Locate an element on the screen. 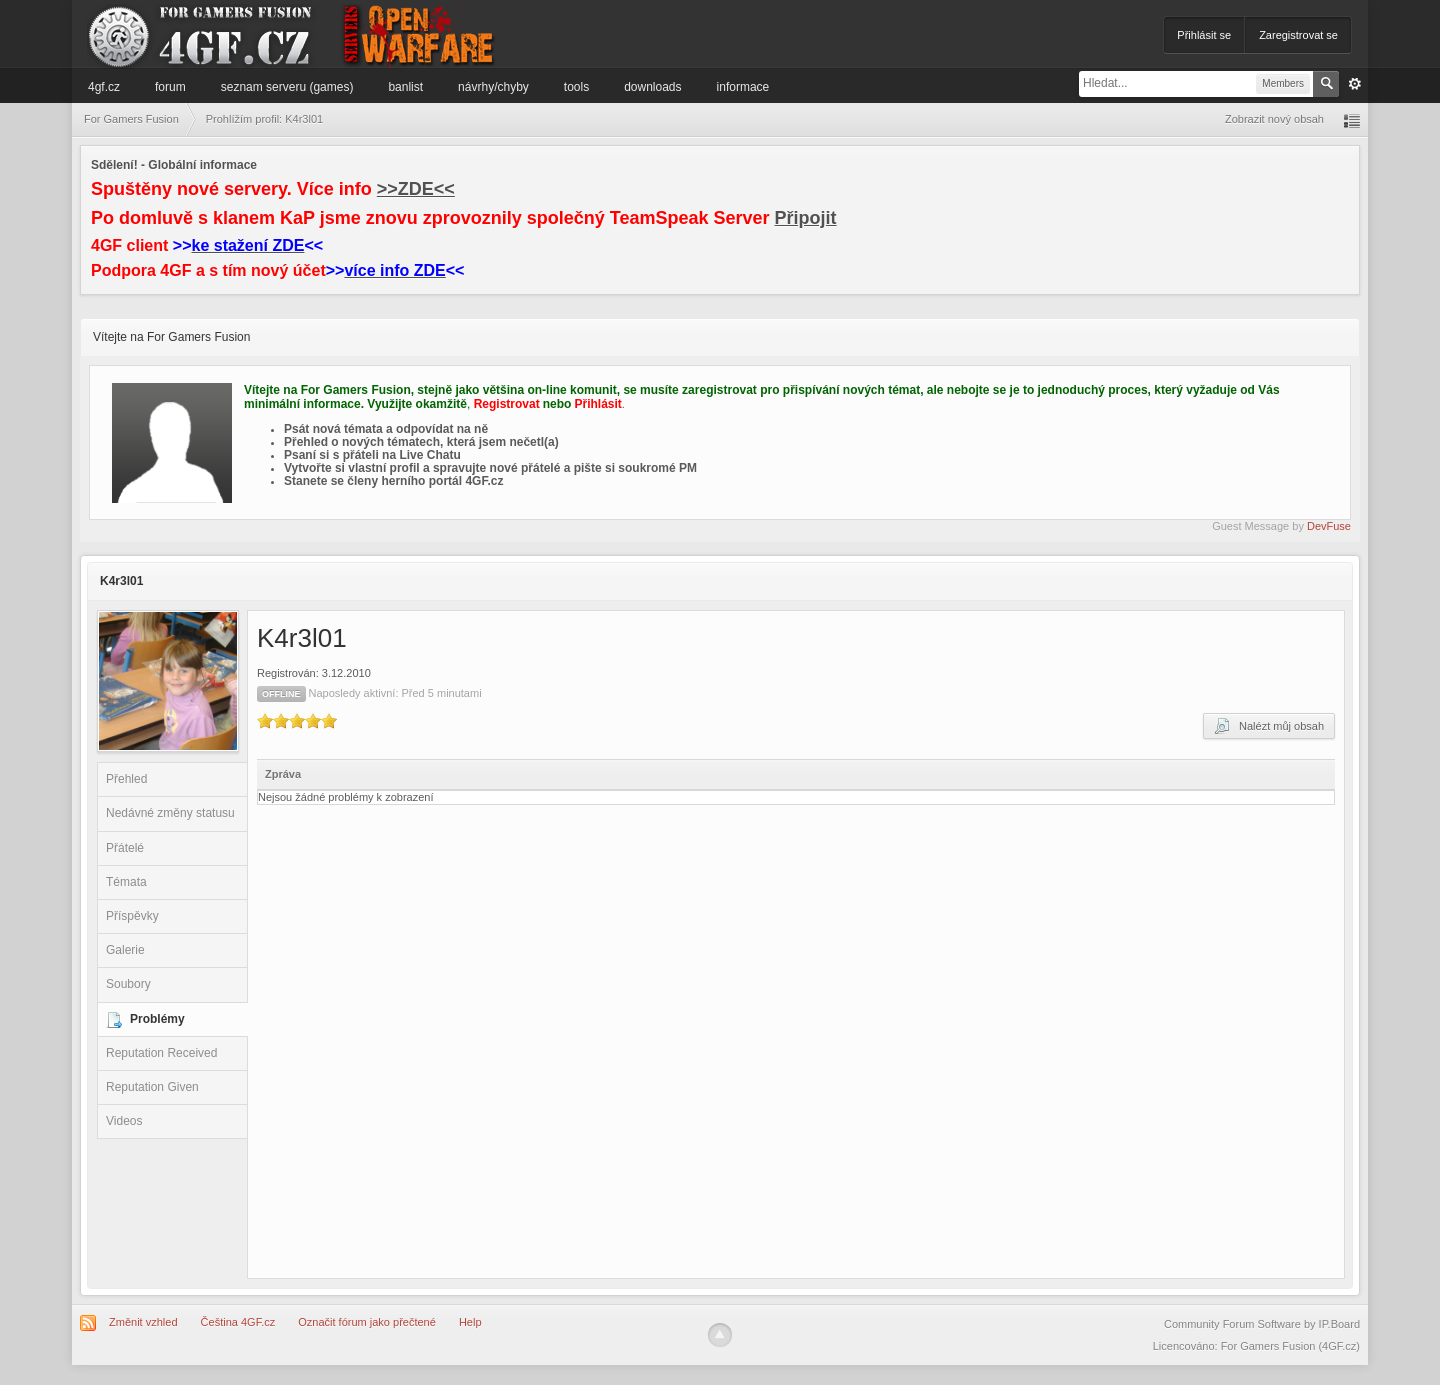 The width and height of the screenshot is (1440, 1385). Připojit is located at coordinates (806, 218).